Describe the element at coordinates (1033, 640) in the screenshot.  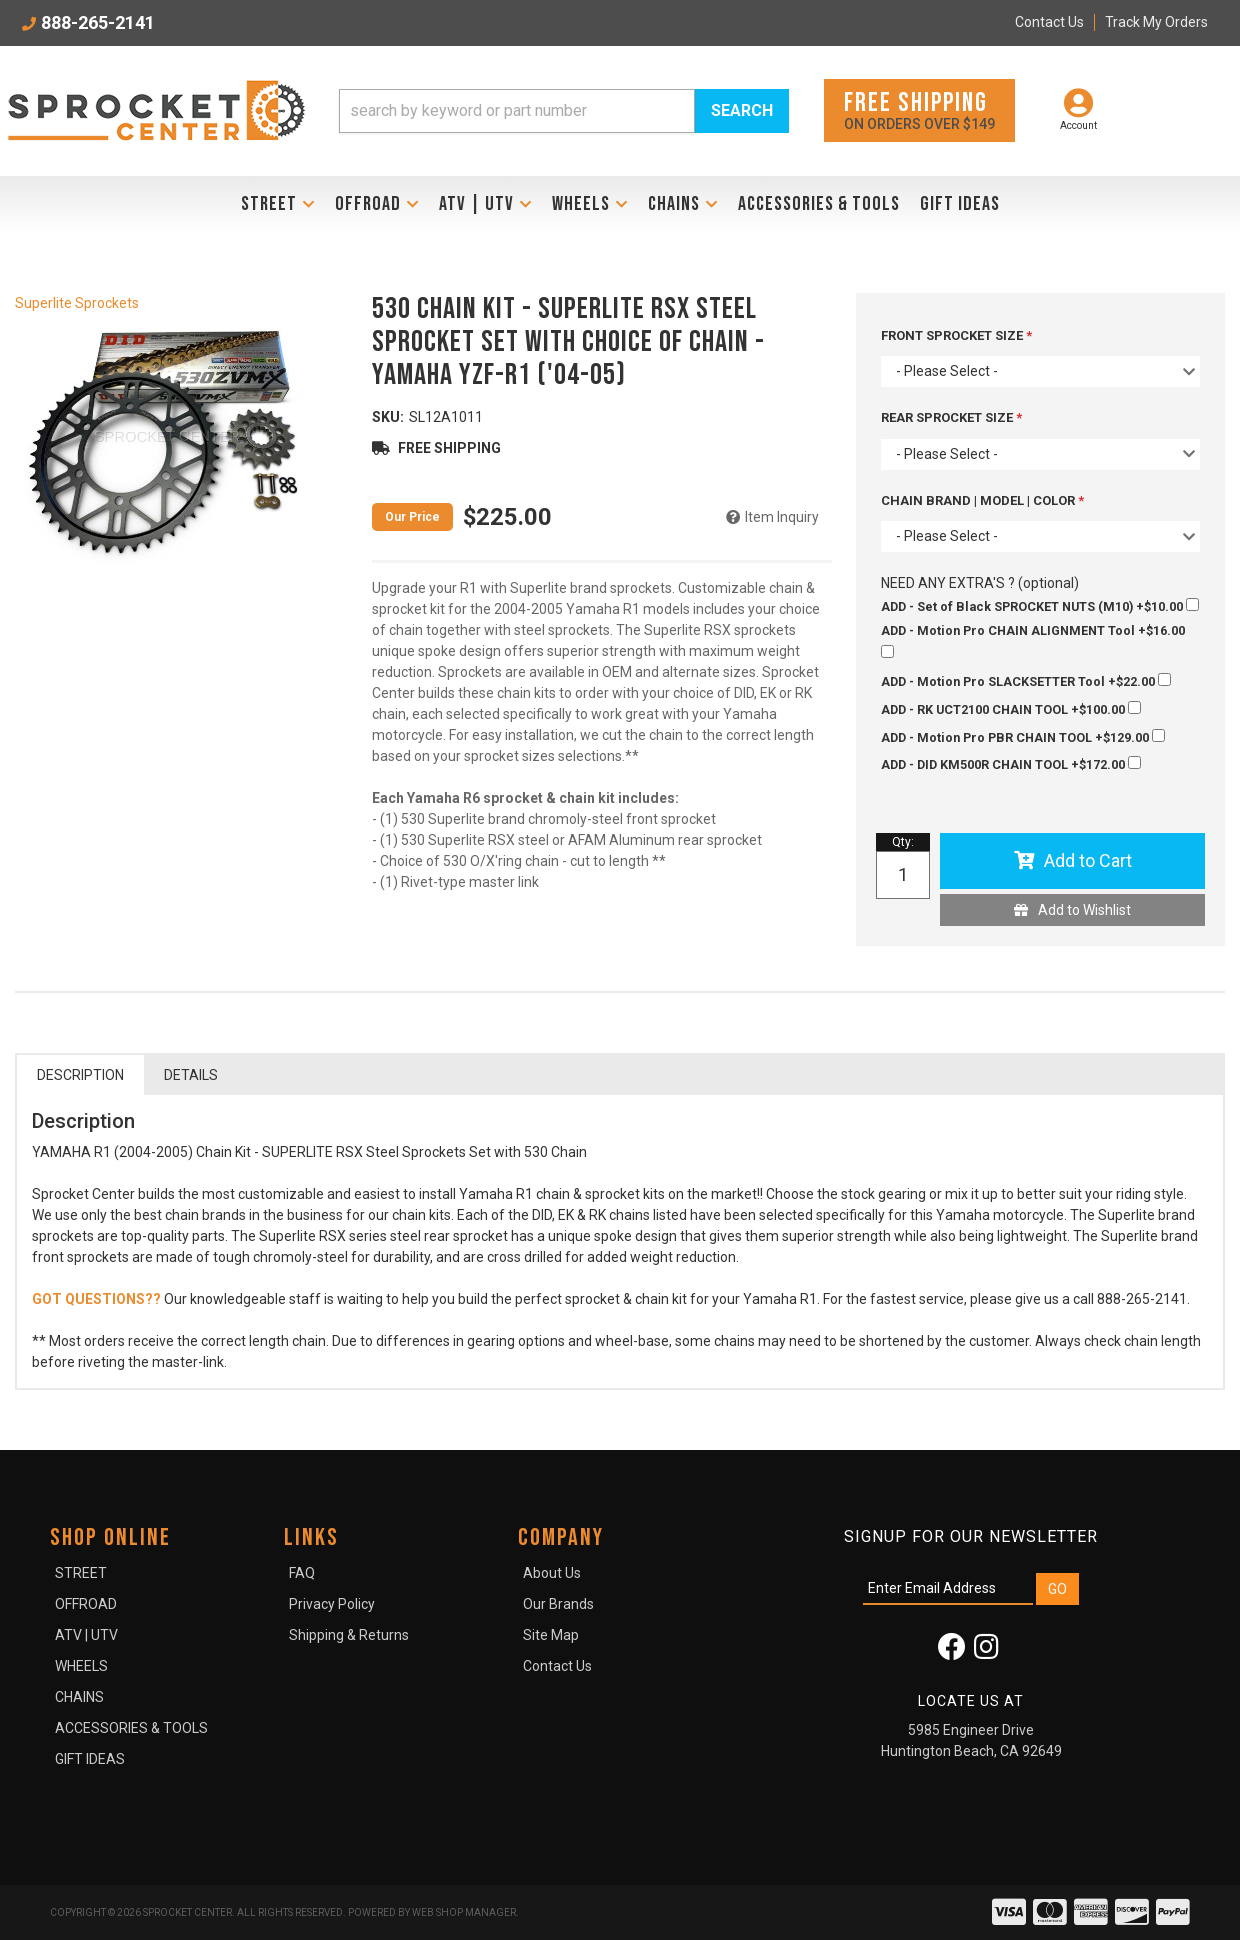
I see `+$16.00` at that location.